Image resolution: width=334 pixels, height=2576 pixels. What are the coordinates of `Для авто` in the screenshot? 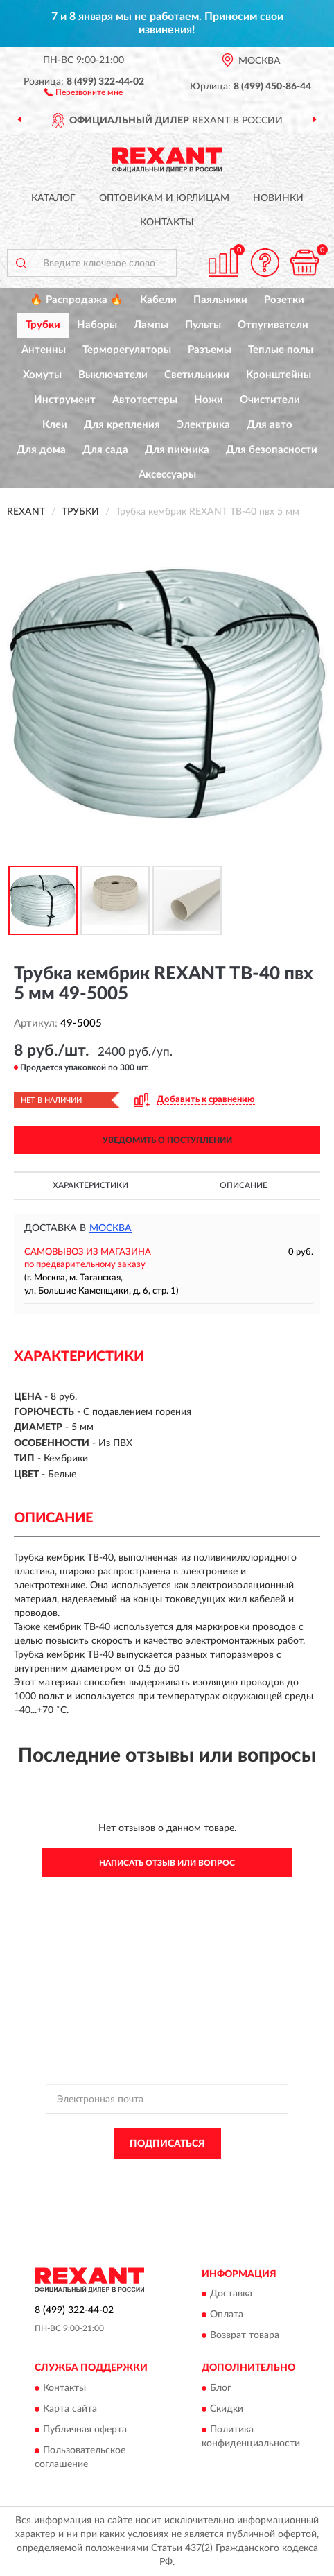 It's located at (269, 425).